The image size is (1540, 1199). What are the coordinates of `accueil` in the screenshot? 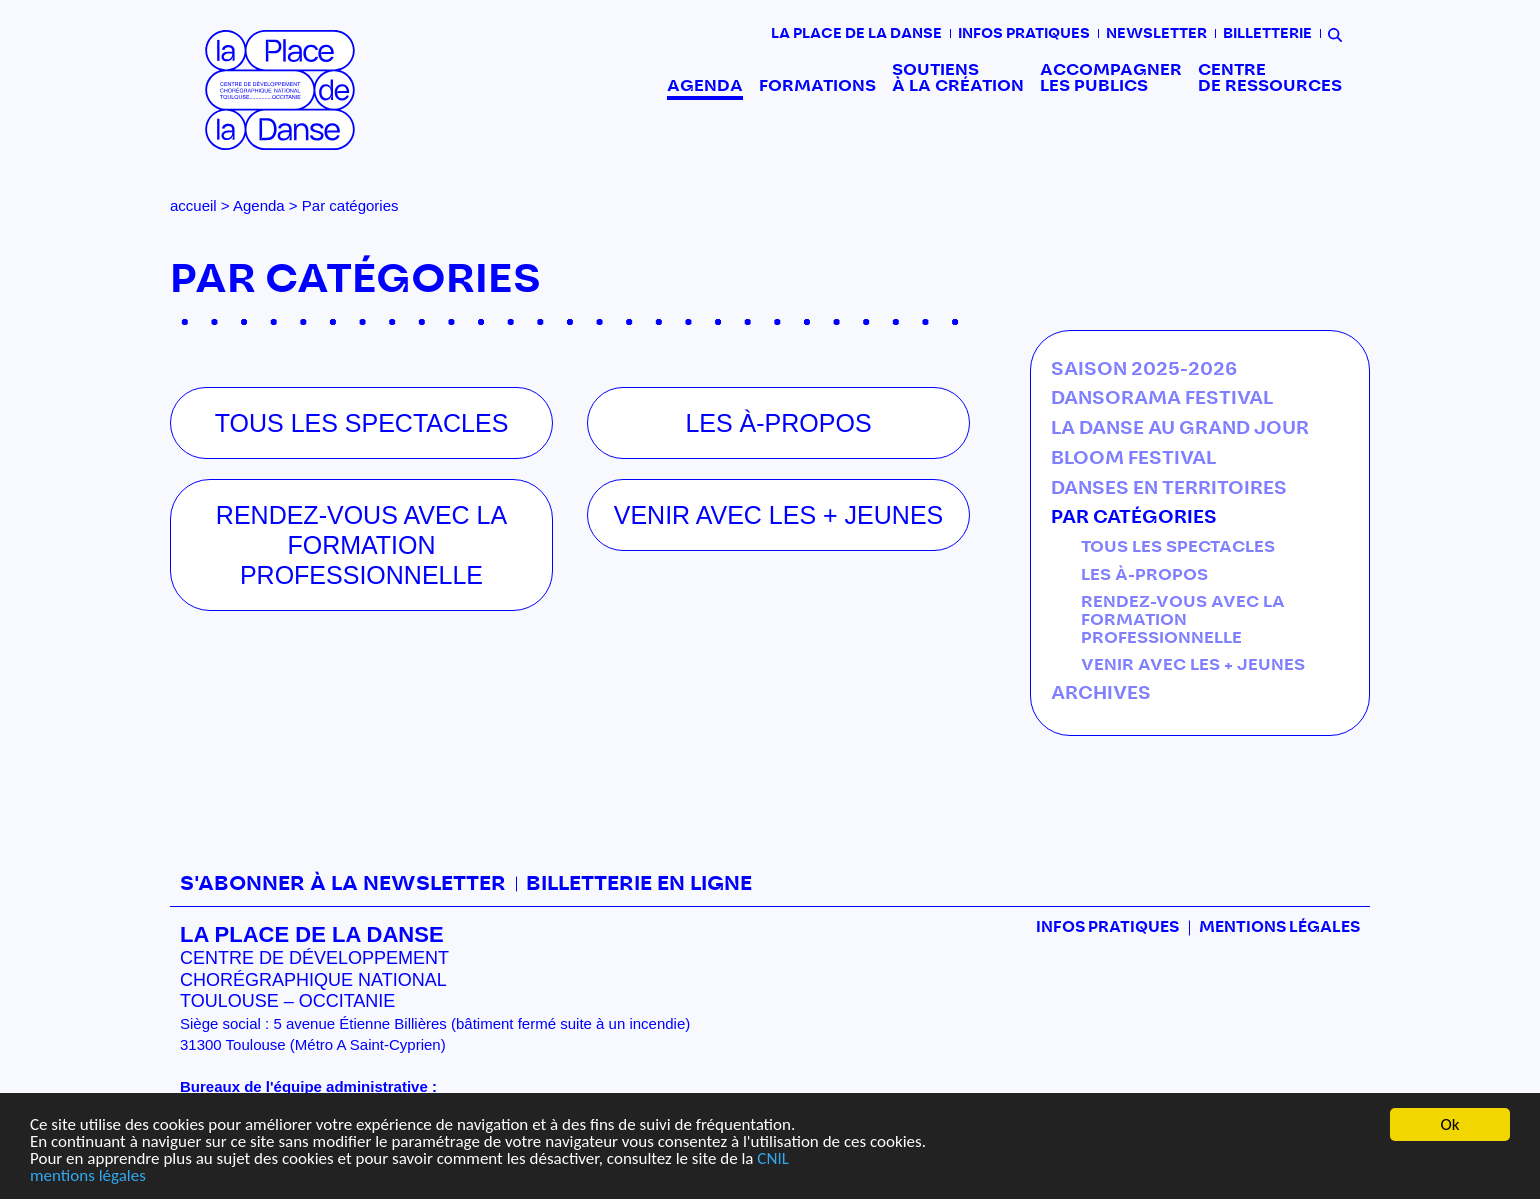 It's located at (193, 205).